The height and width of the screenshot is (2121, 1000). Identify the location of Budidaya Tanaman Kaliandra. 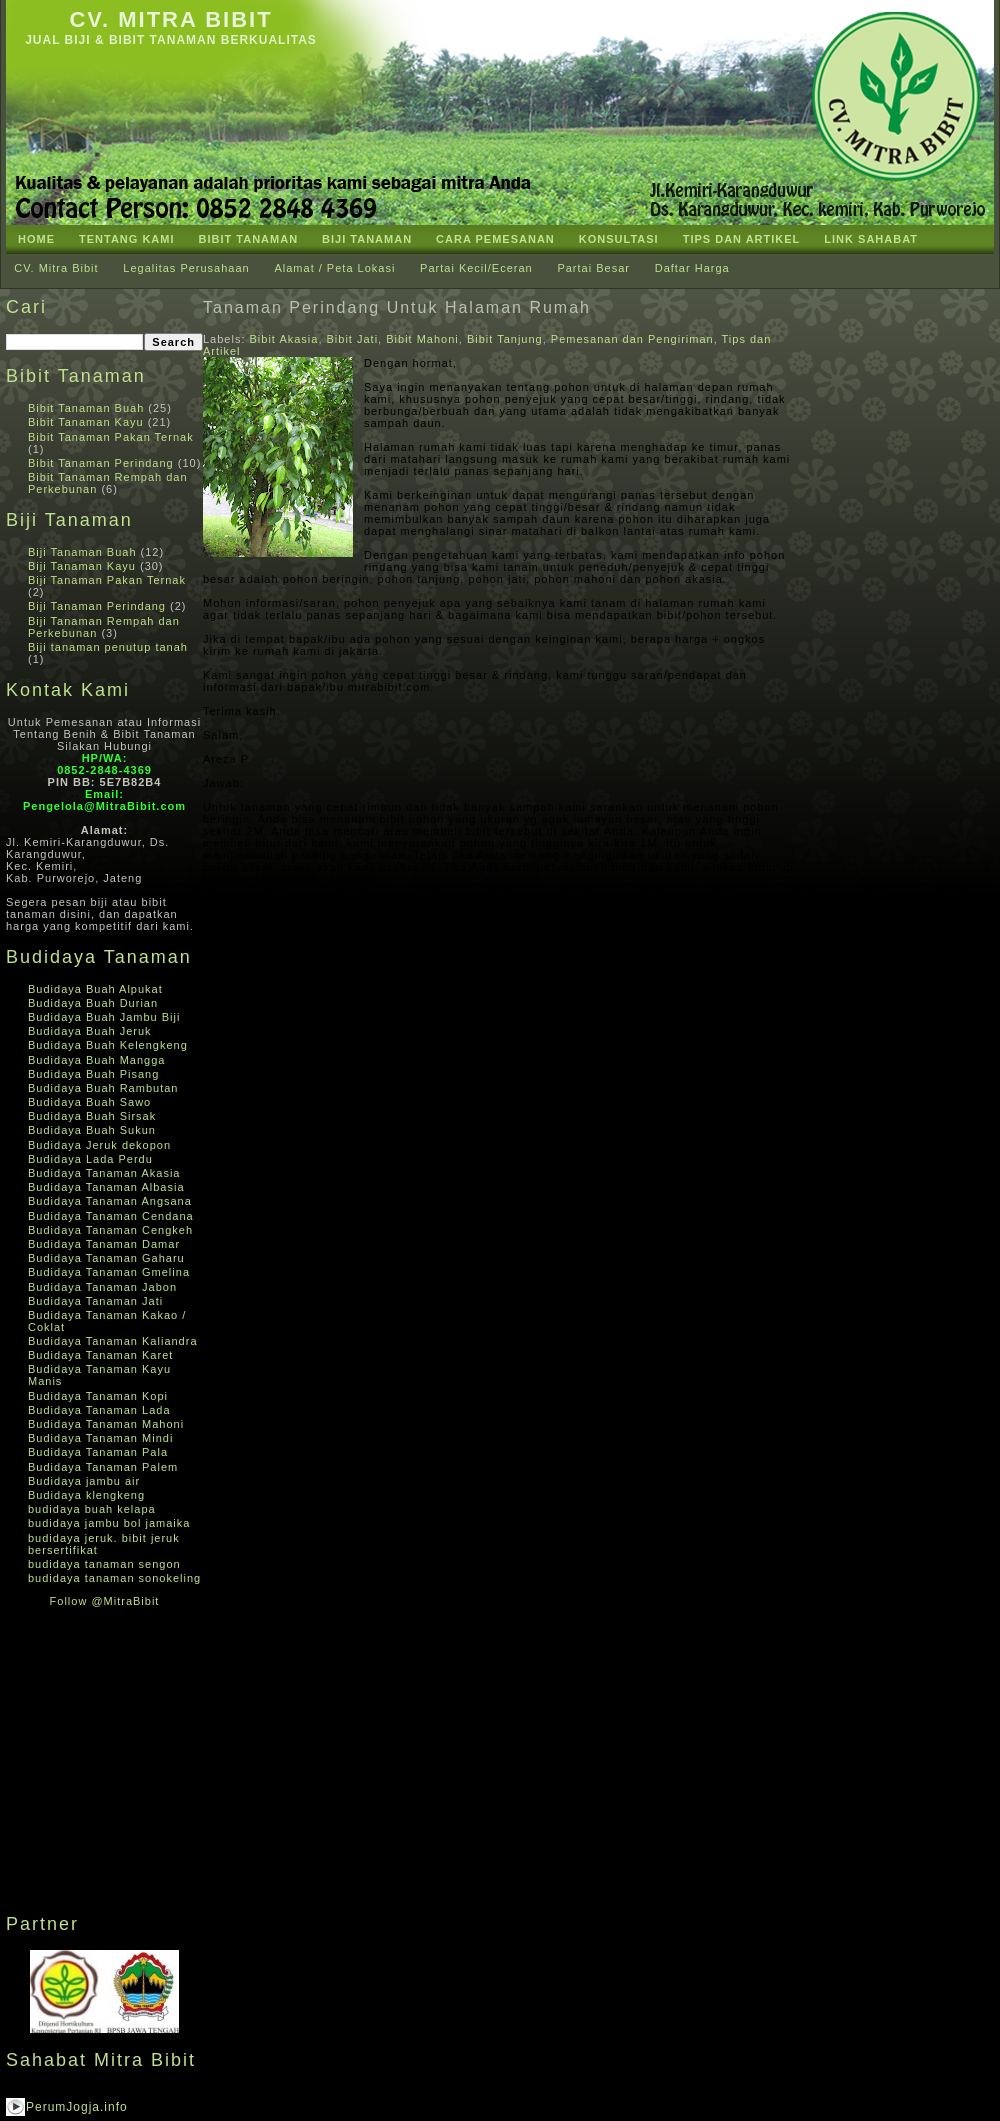
(113, 1341).